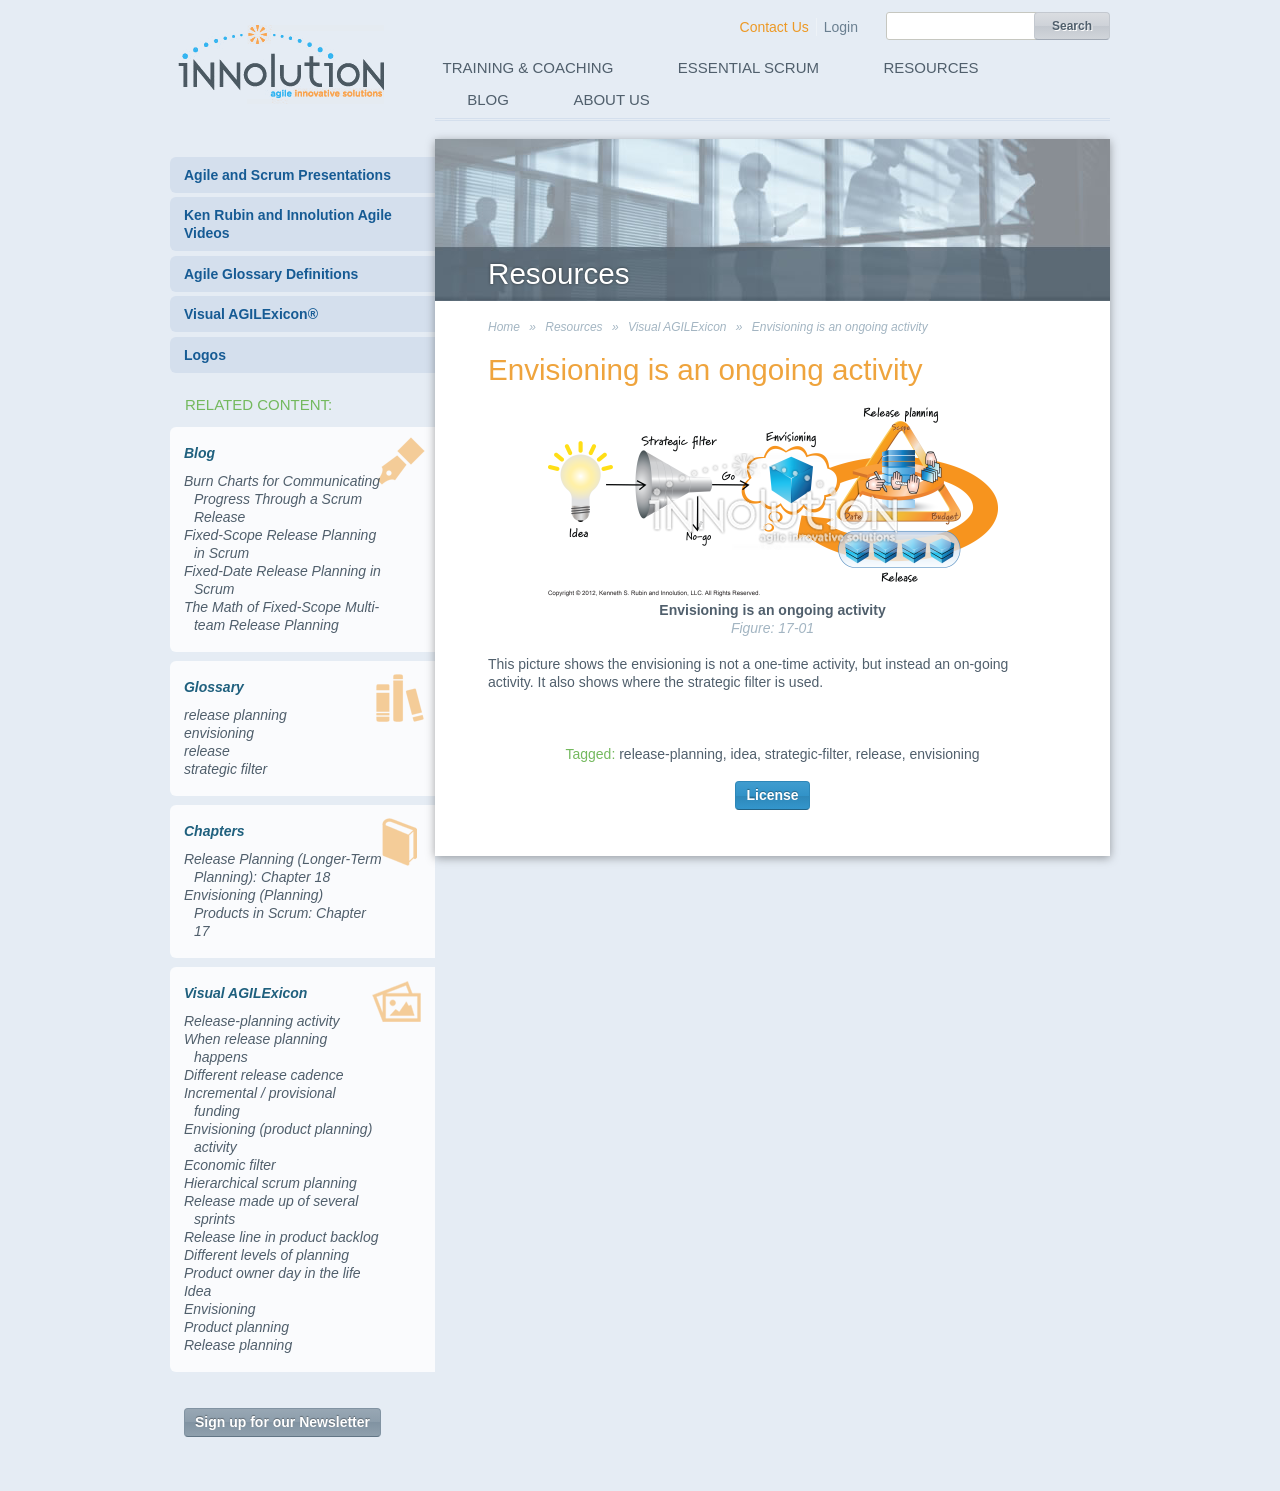 The image size is (1280, 1491). Describe the element at coordinates (611, 99) in the screenshot. I see `About Us` at that location.